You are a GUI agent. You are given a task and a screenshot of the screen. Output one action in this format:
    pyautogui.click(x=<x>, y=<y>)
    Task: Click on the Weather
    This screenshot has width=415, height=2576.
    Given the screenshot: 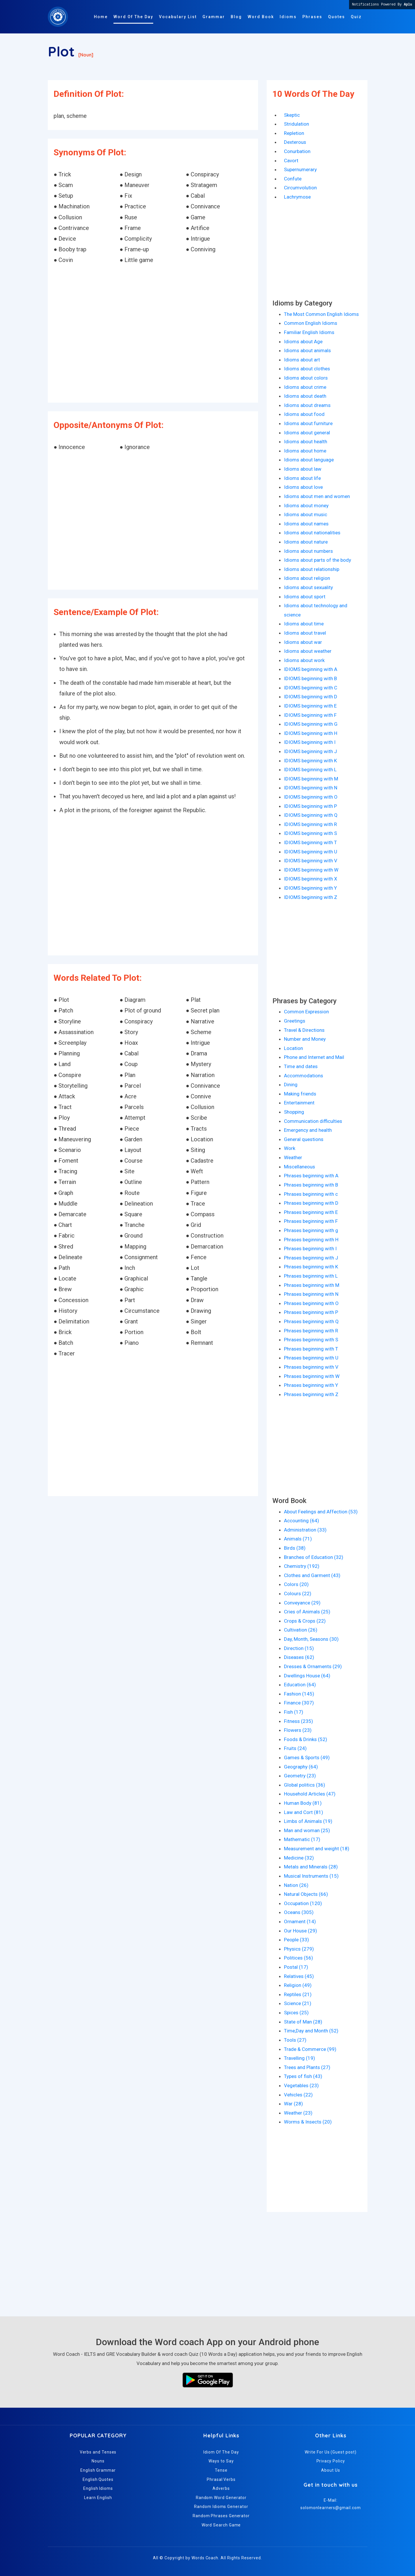 What is the action you would take?
    pyautogui.click(x=293, y=1157)
    